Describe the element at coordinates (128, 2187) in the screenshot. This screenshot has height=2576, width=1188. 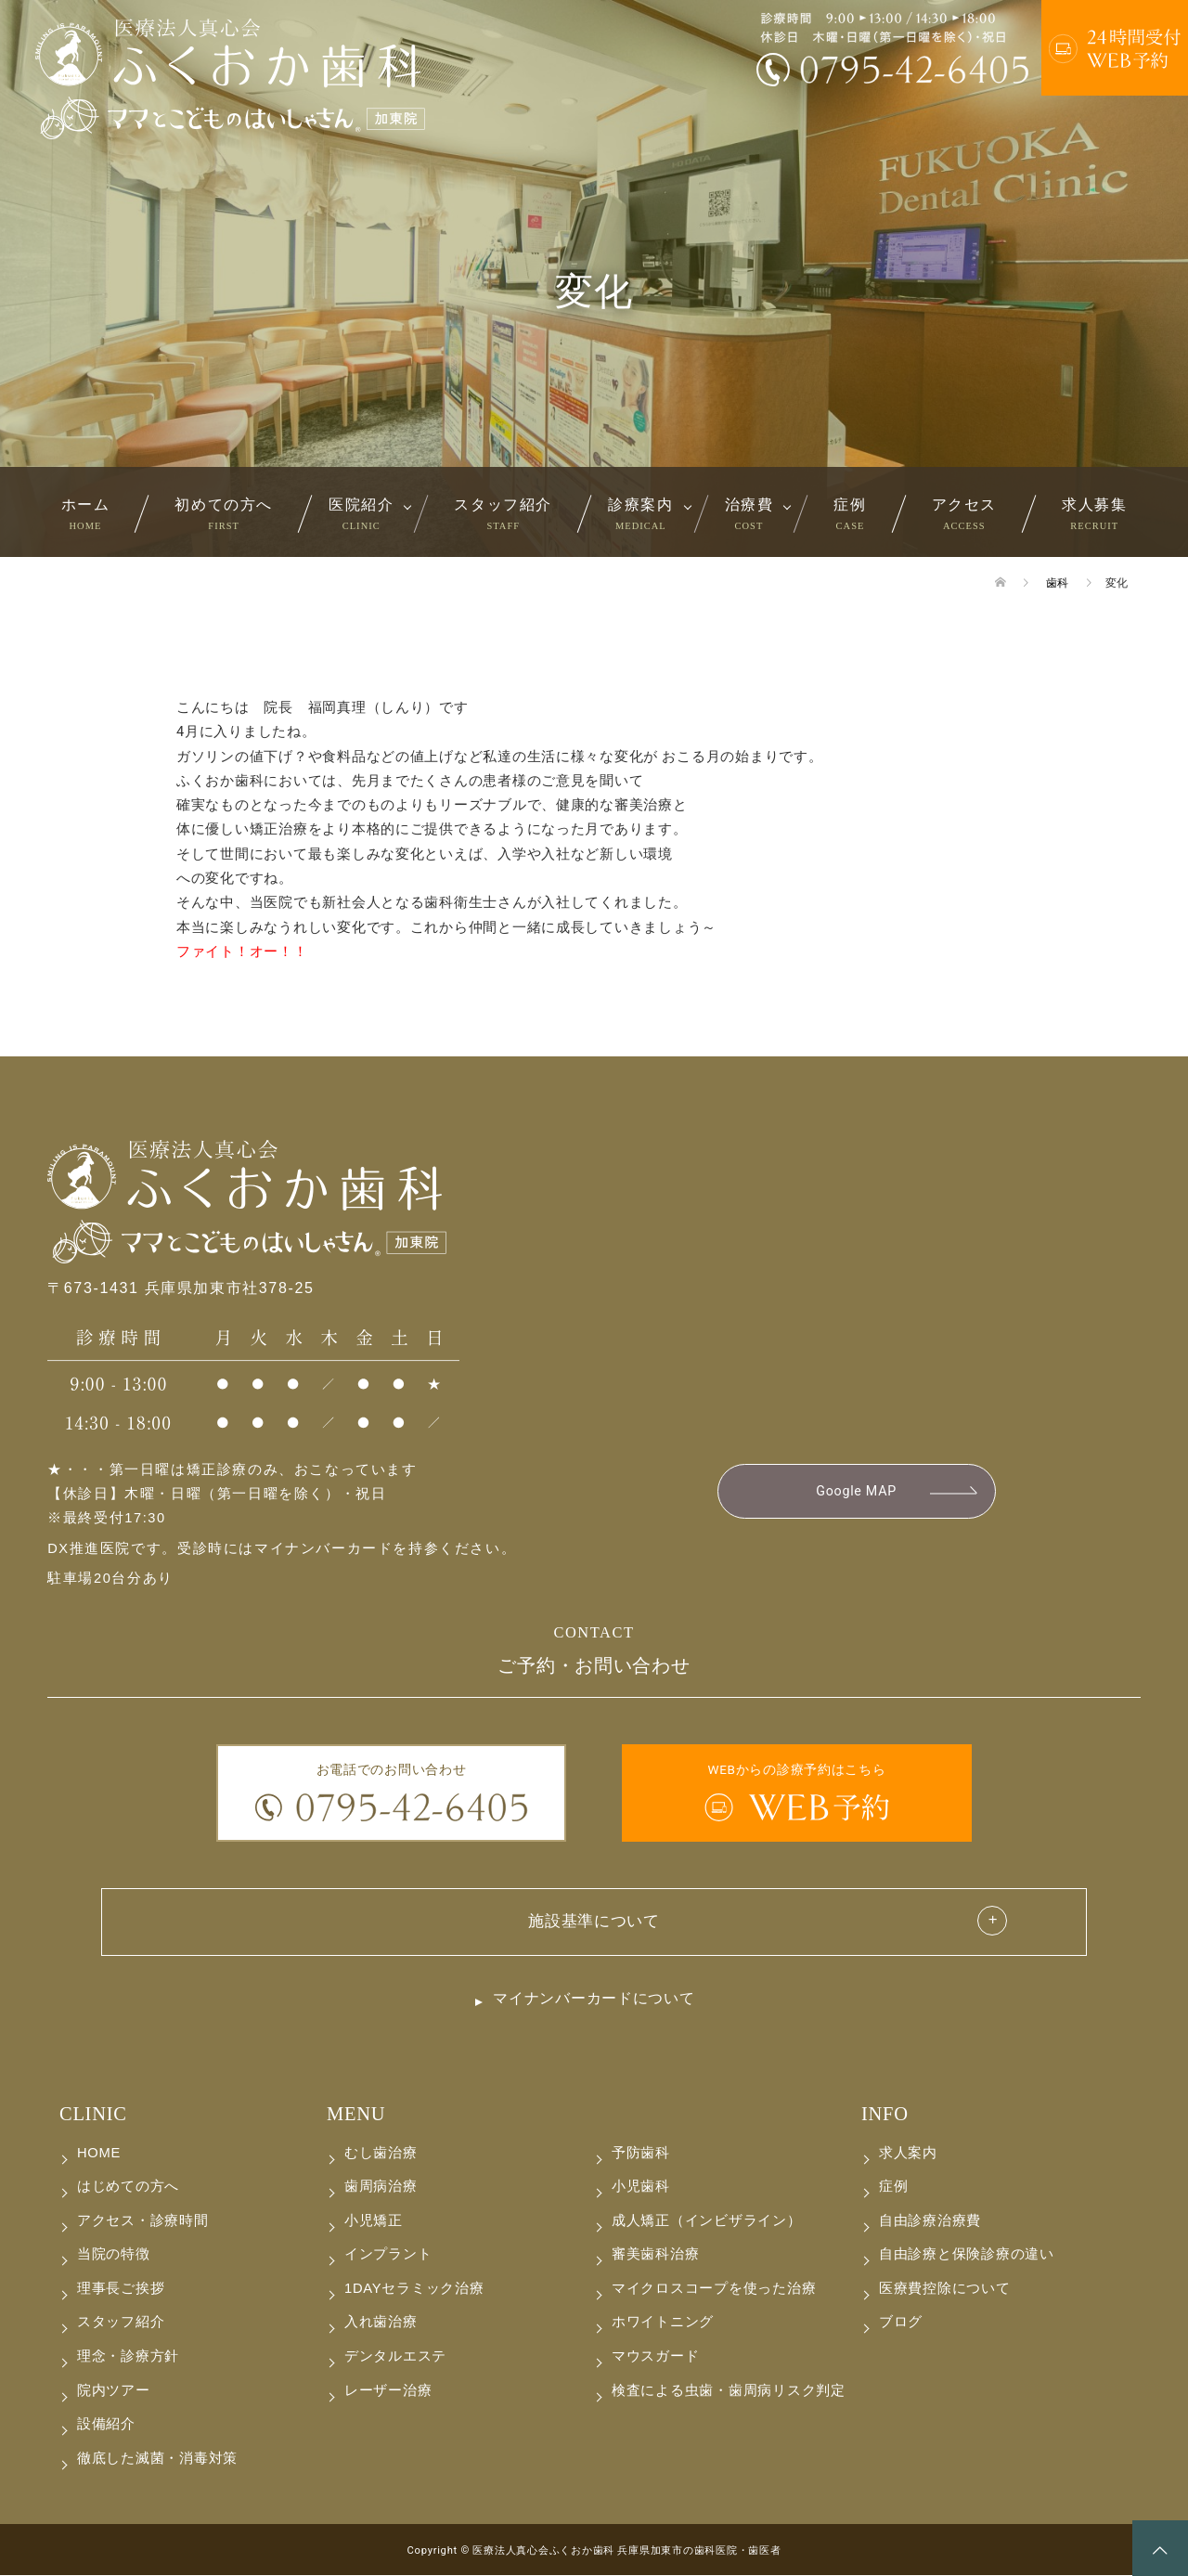
I see `はじめての方へ` at that location.